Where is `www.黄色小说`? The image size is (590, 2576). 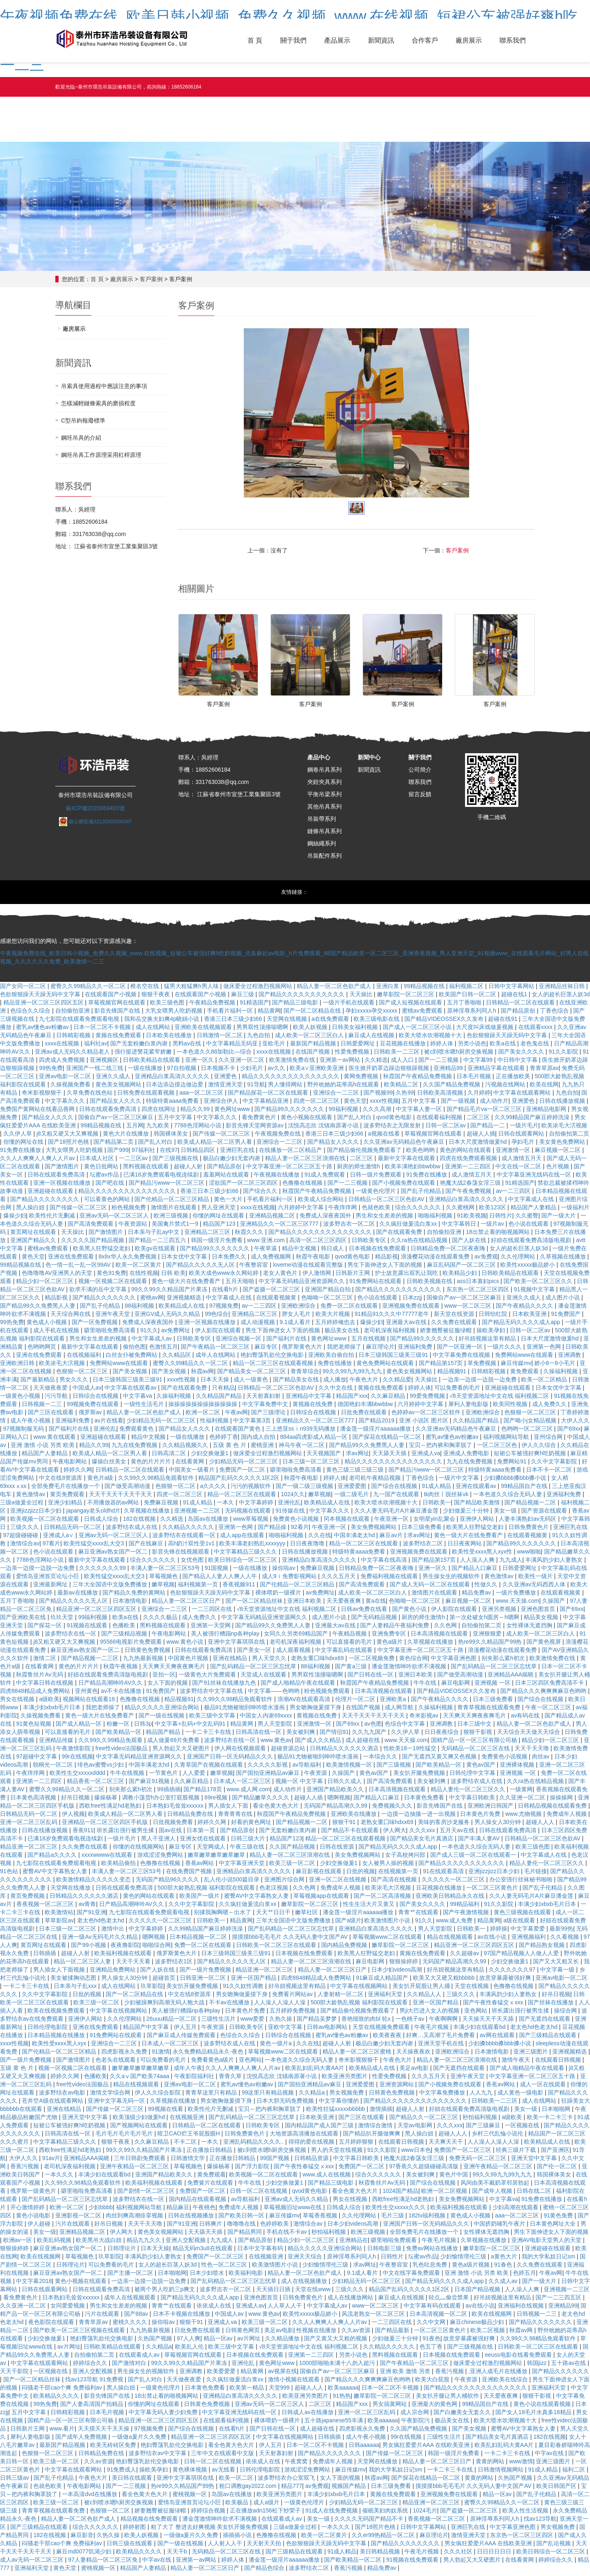
www.黄色小说 is located at coordinates (185, 1645).